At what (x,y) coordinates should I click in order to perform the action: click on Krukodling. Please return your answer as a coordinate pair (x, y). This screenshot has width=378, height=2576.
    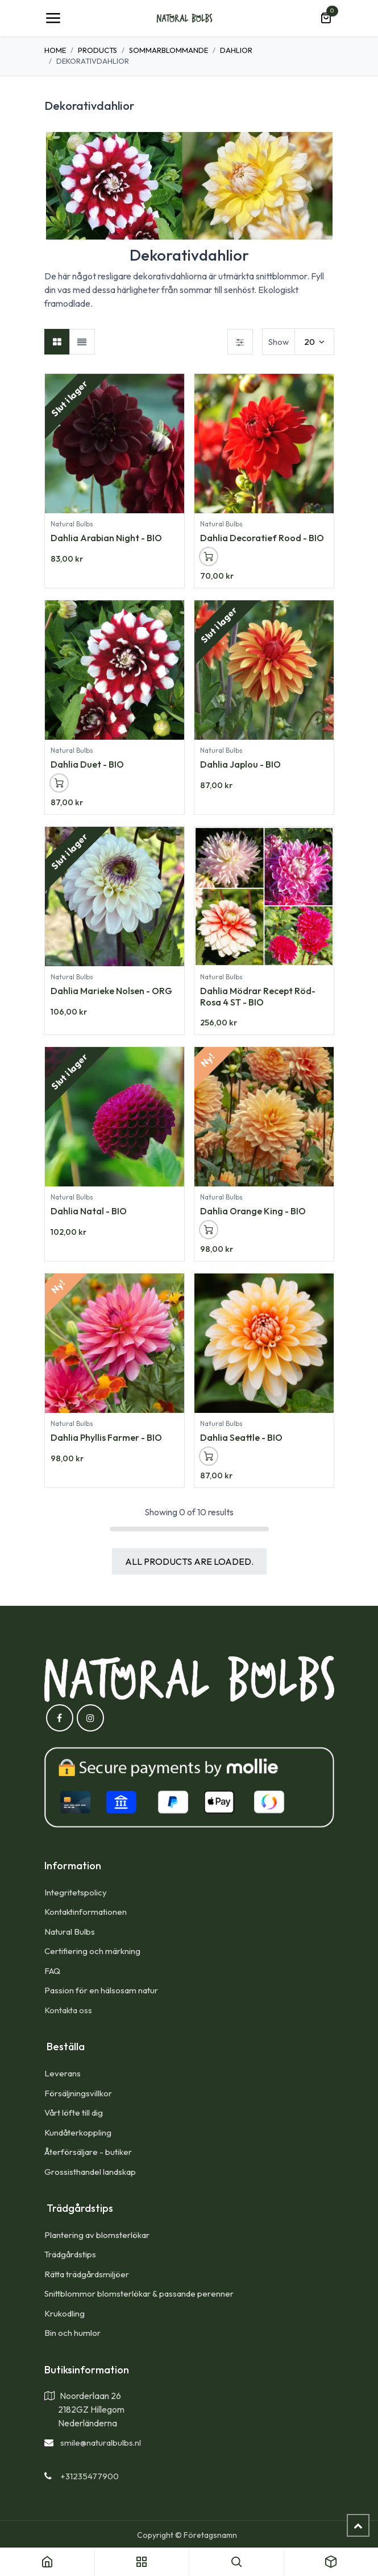
    Looking at the image, I should click on (64, 2313).